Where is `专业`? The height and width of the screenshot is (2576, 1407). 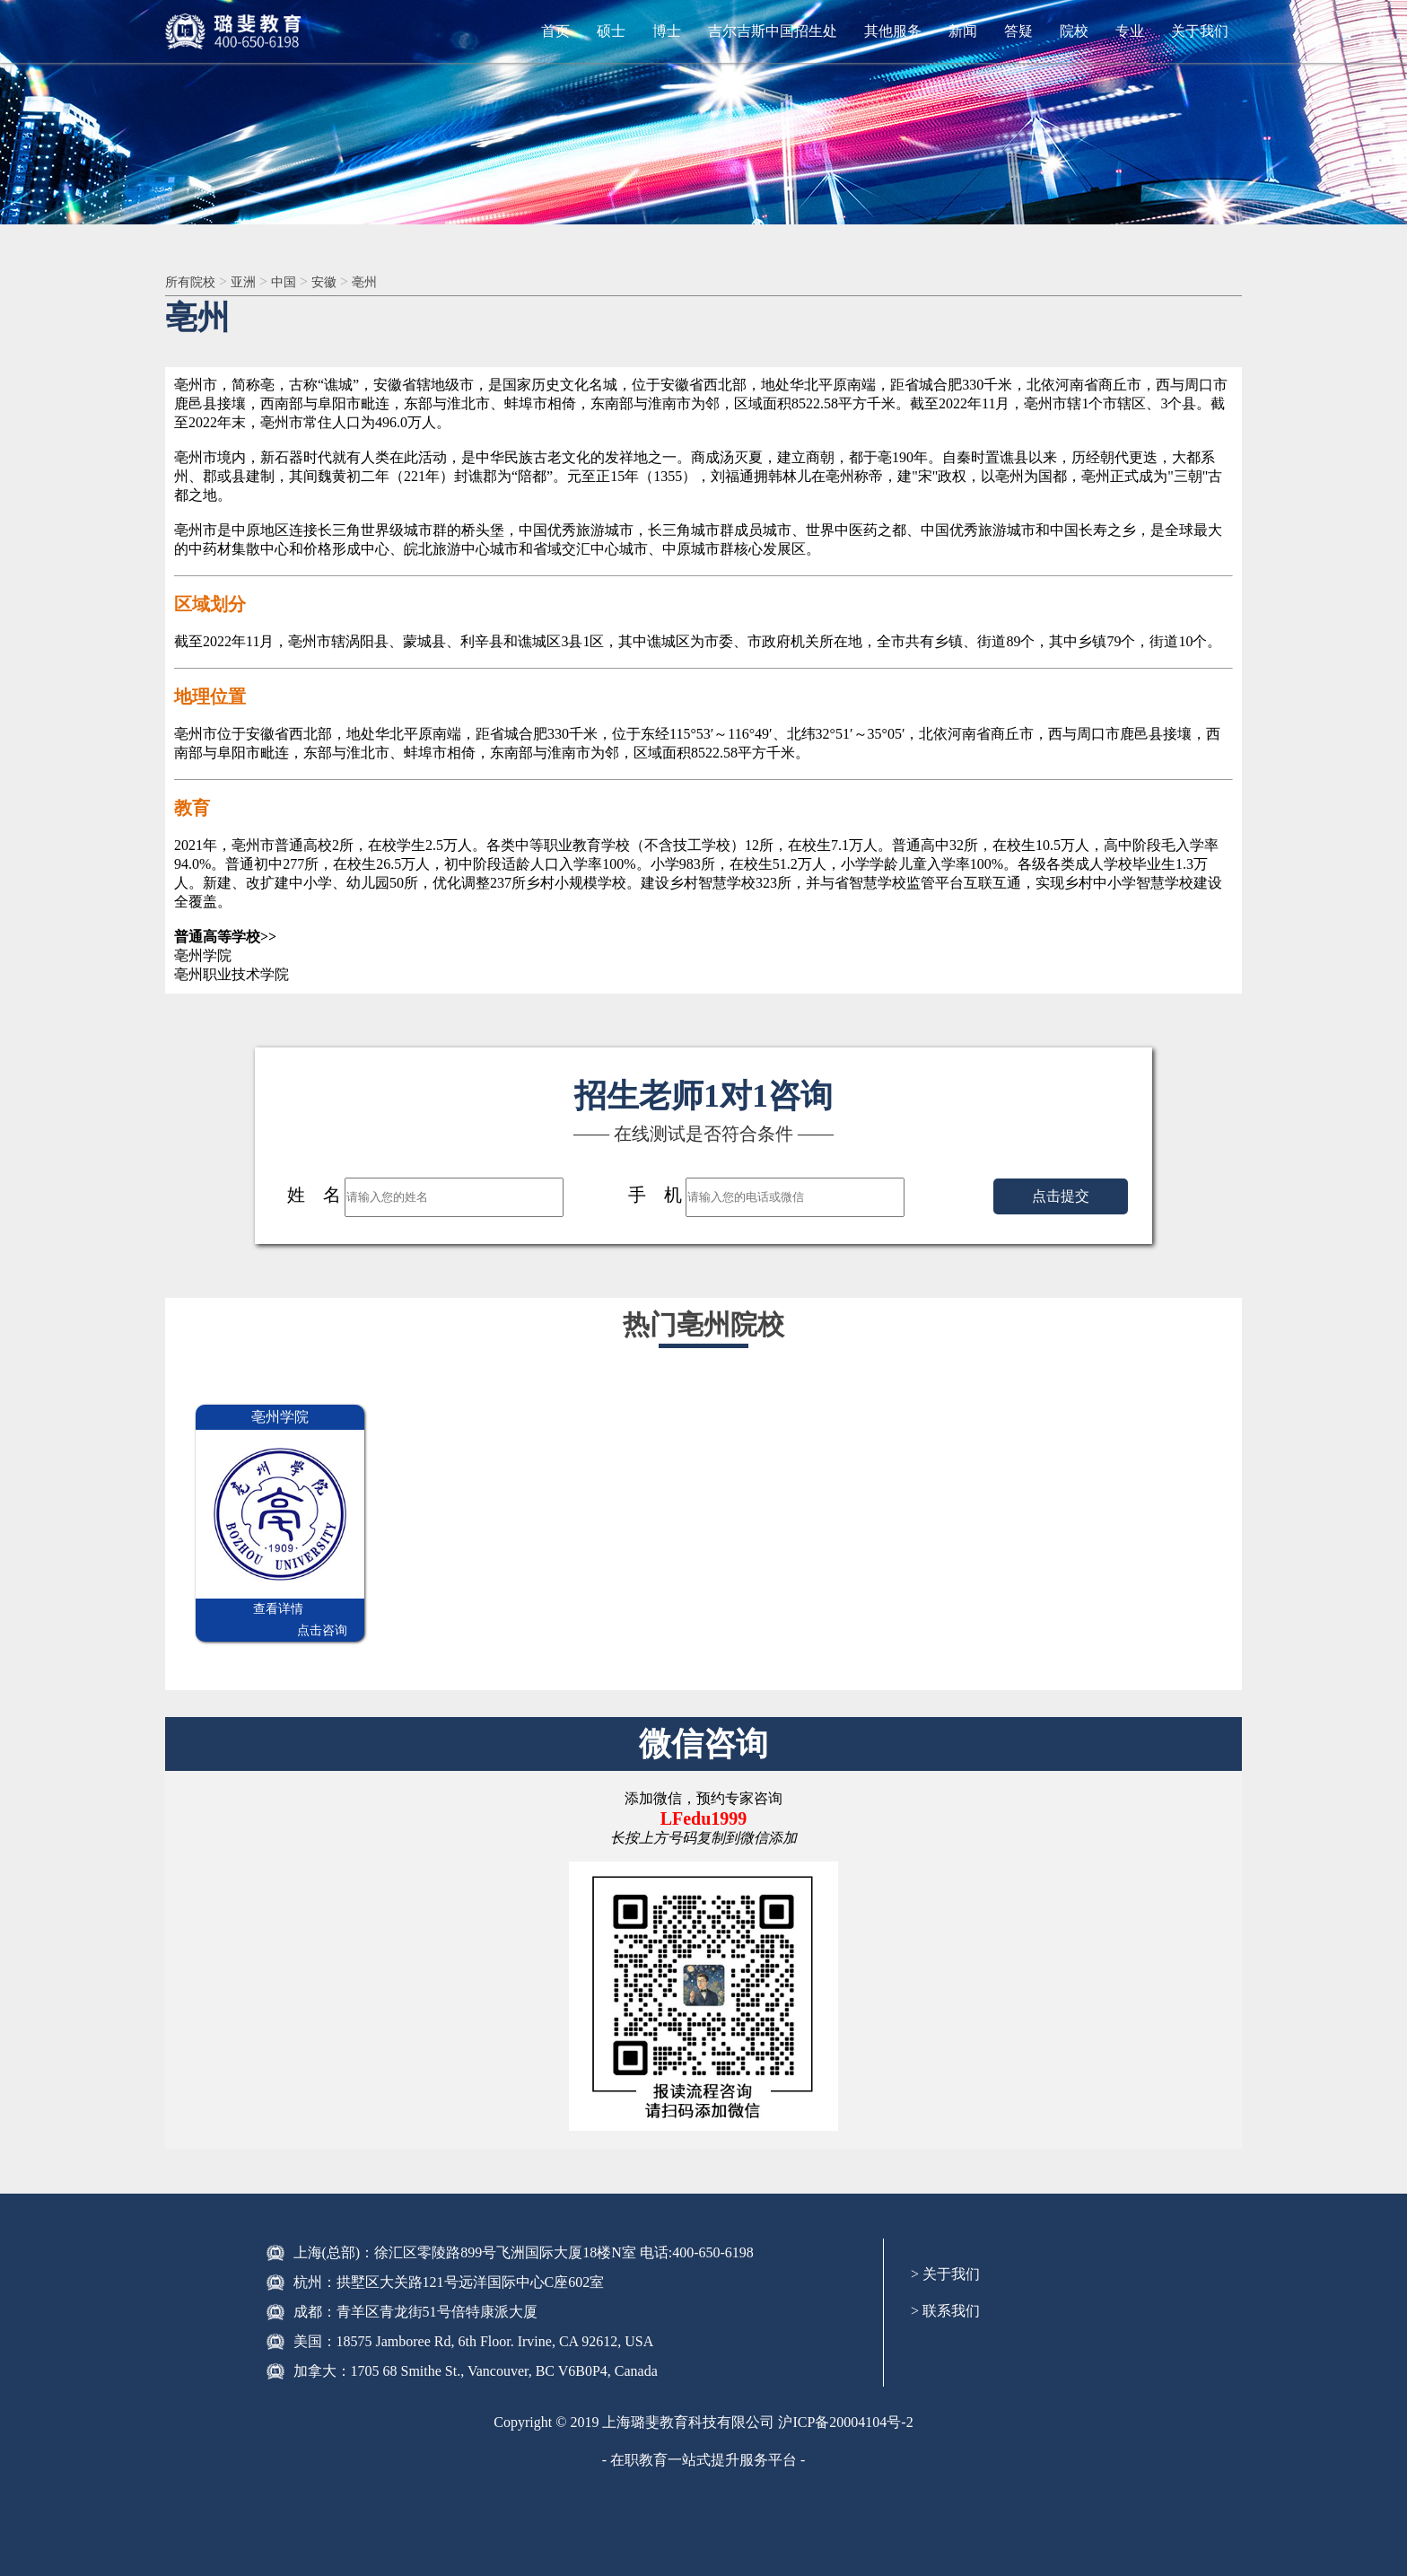 专业 is located at coordinates (1129, 31).